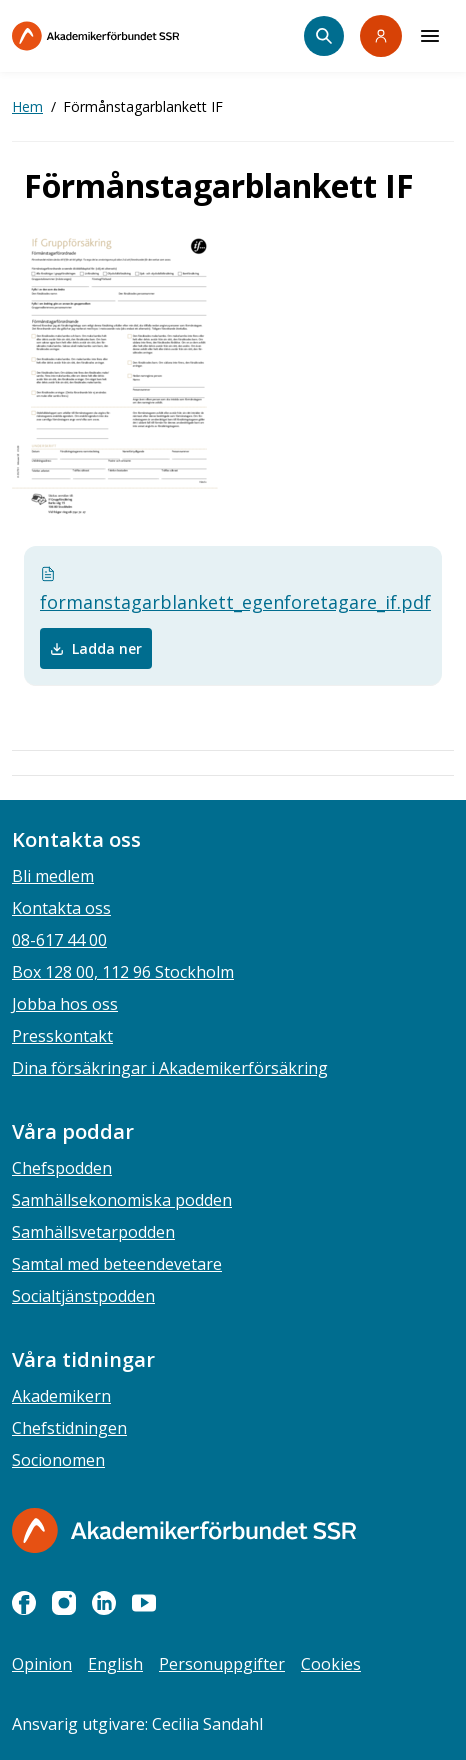 The width and height of the screenshot is (466, 1760). What do you see at coordinates (430, 36) in the screenshot?
I see `[Meny]` at bounding box center [430, 36].